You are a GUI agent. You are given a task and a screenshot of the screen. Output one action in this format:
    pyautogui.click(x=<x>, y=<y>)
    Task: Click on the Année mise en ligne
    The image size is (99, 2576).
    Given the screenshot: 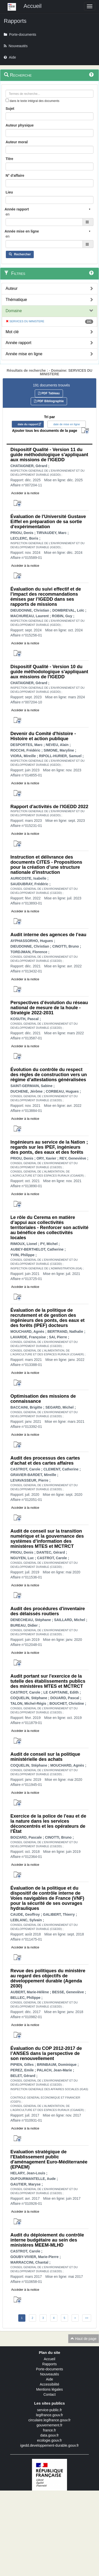 What is the action you would take?
    pyautogui.click(x=24, y=354)
    